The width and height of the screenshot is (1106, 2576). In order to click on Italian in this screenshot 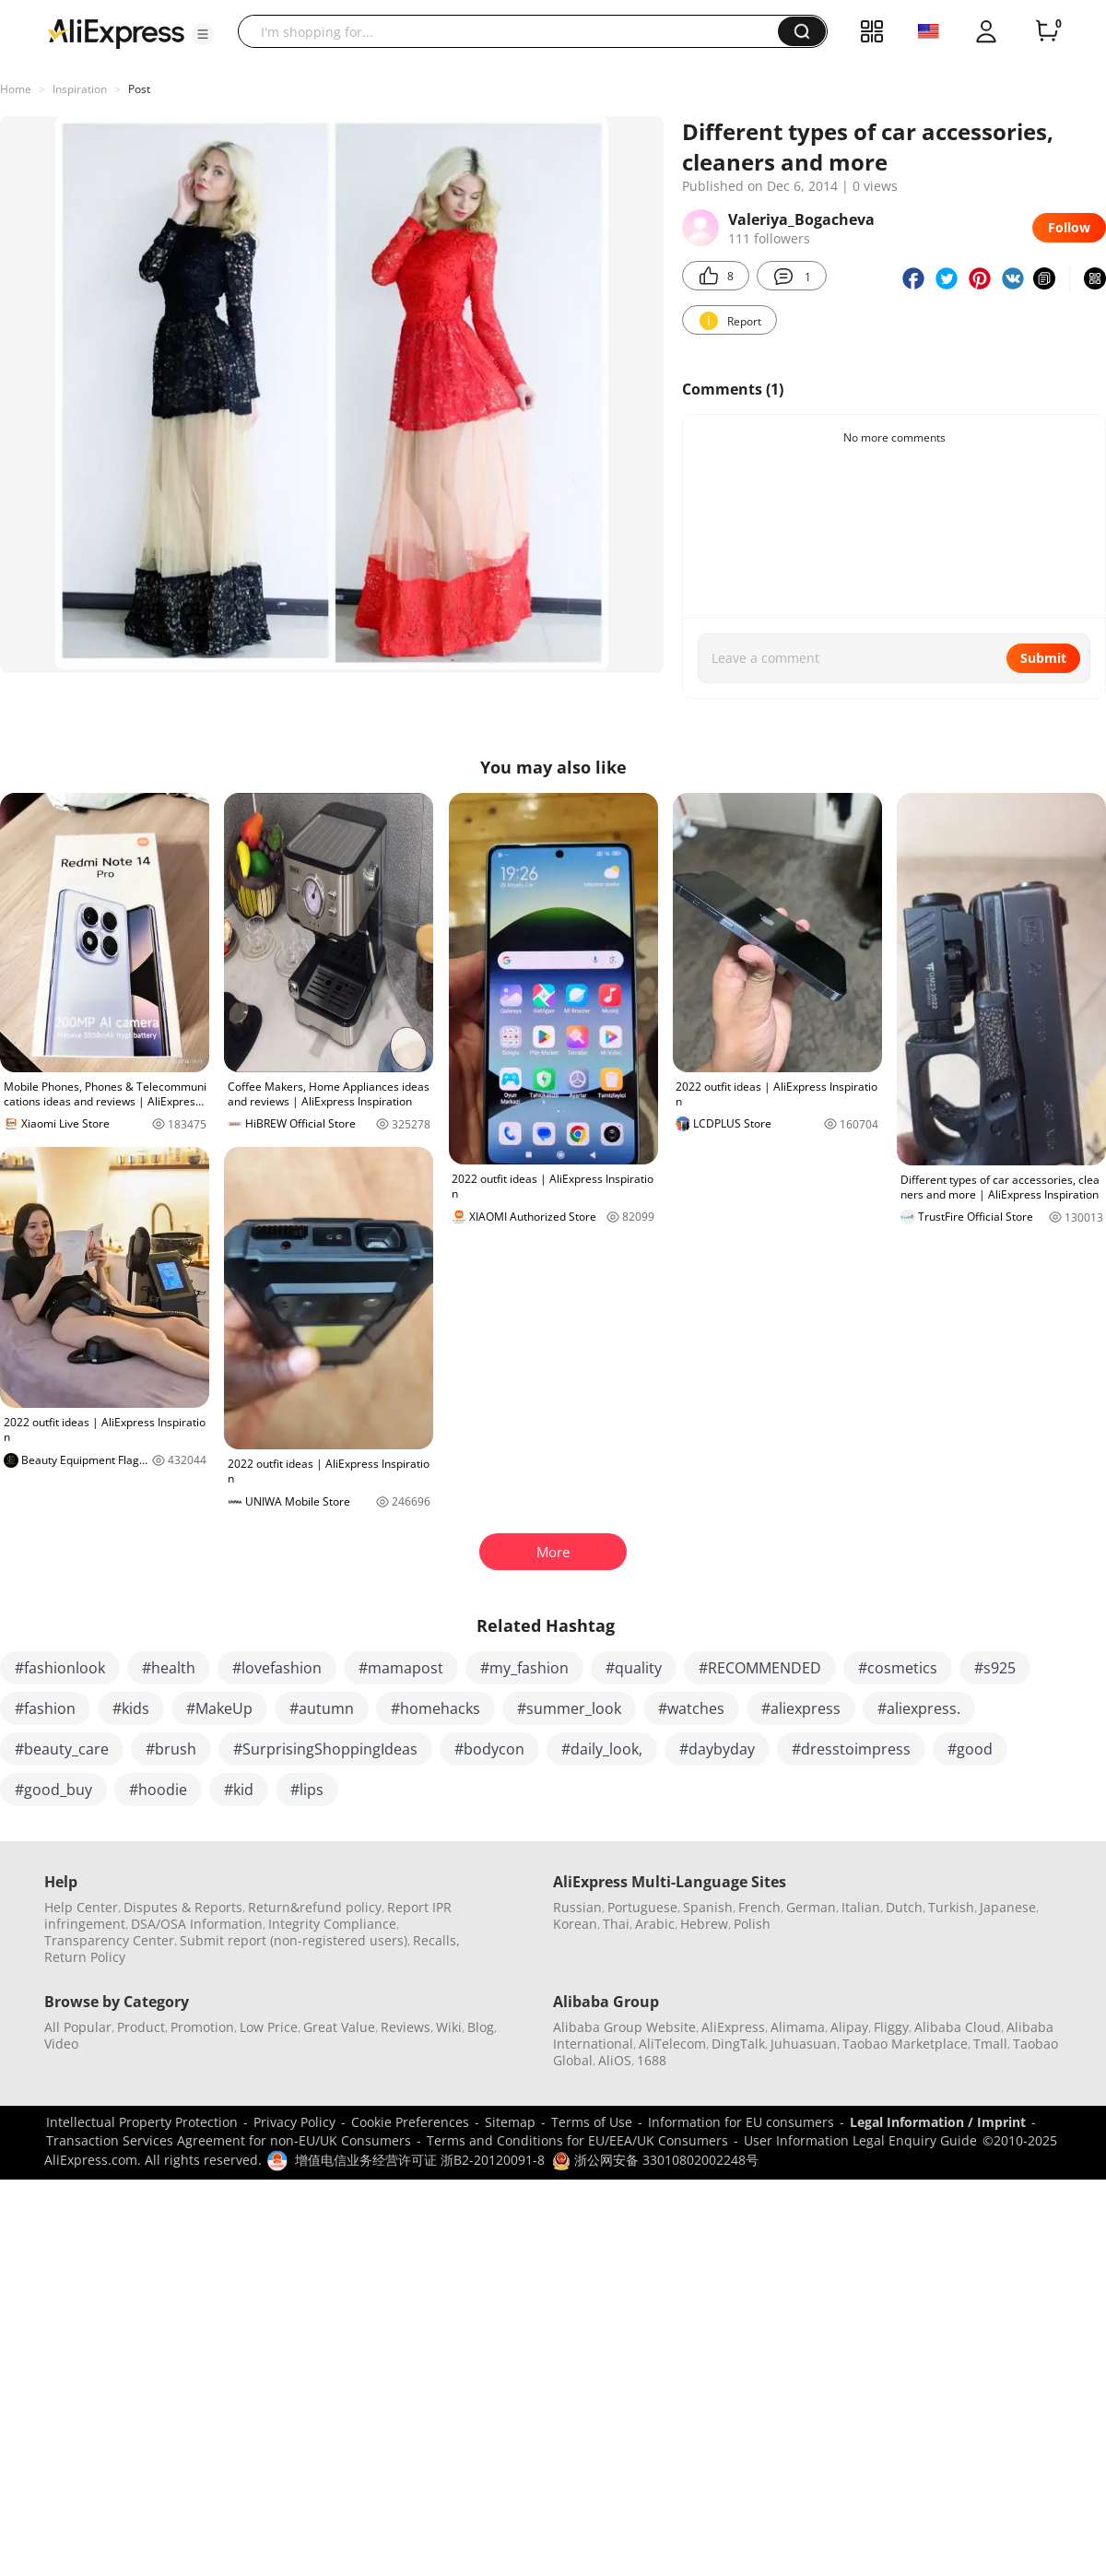, I will do `click(860, 1907)`.